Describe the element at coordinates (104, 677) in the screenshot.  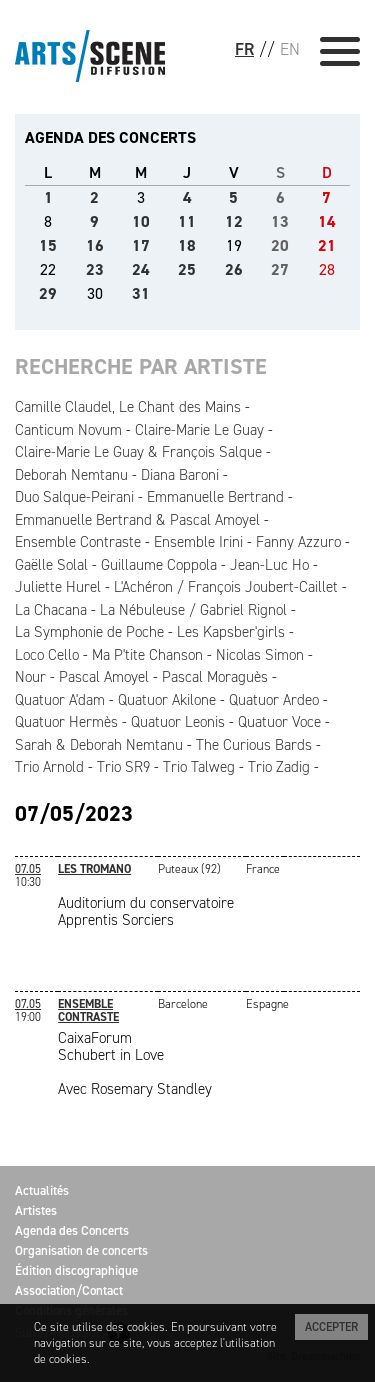
I see `Pascal Amoyel` at that location.